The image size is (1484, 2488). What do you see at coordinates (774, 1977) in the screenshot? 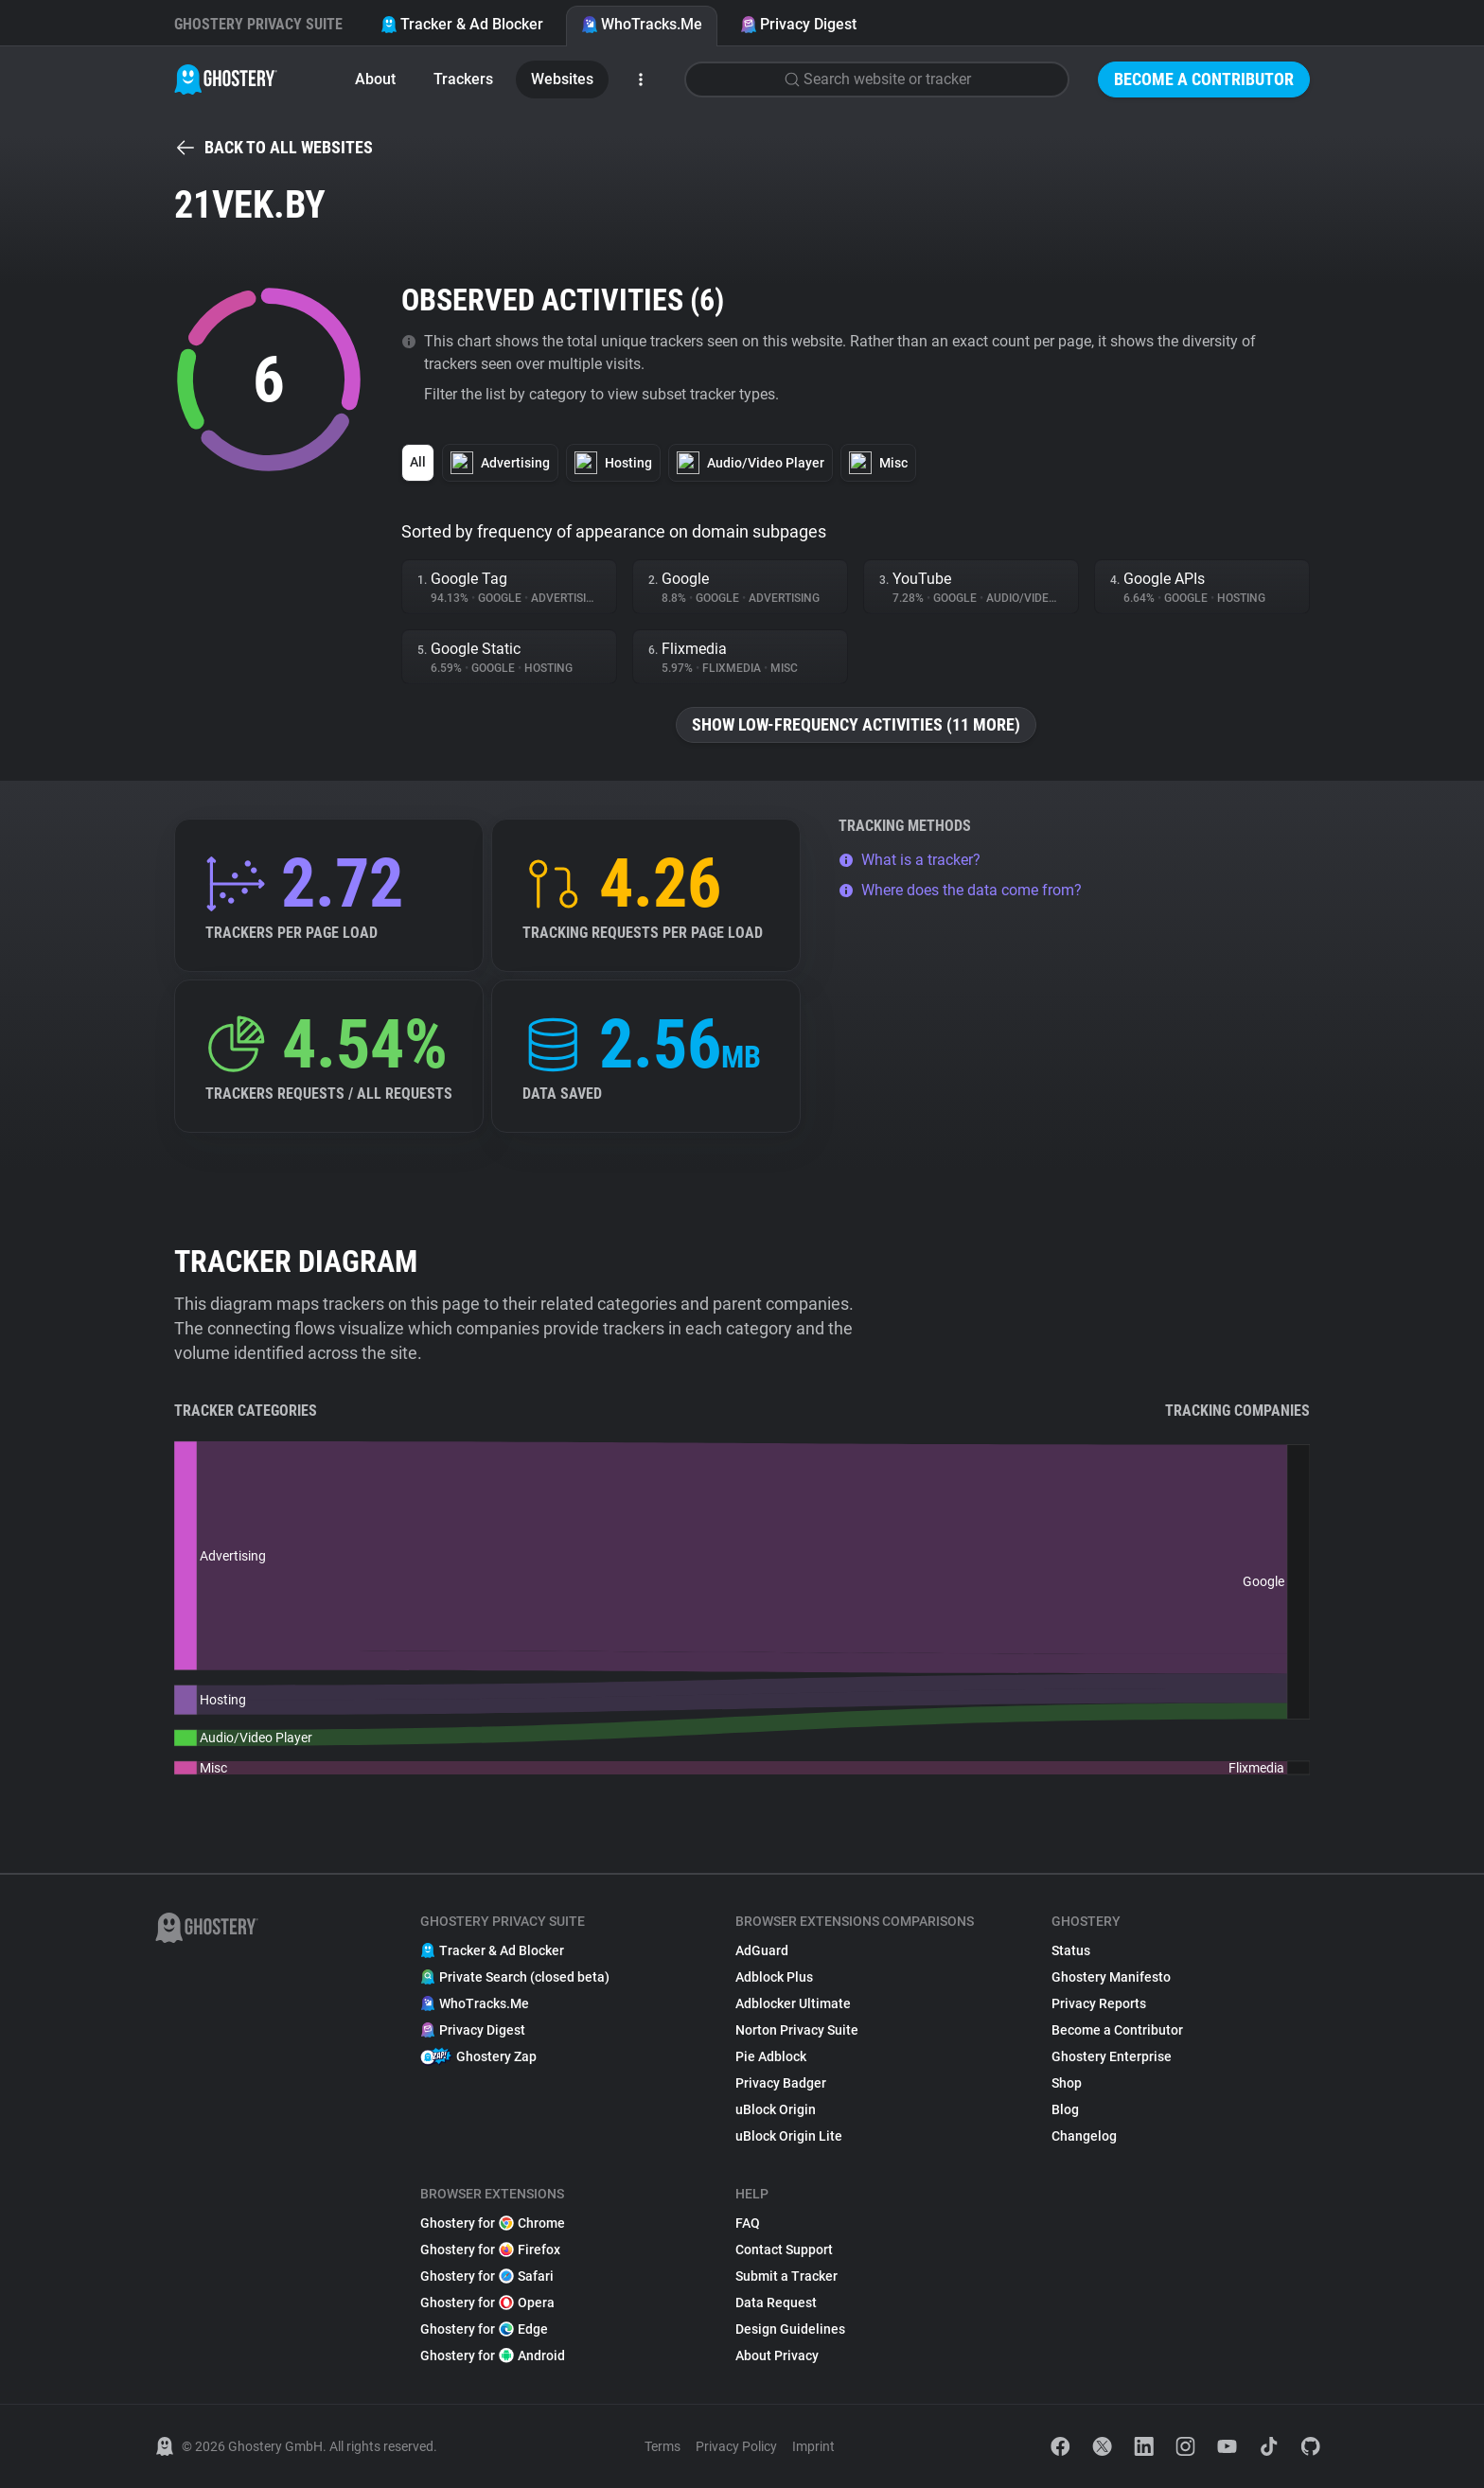
I see `Adblock Plus` at bounding box center [774, 1977].